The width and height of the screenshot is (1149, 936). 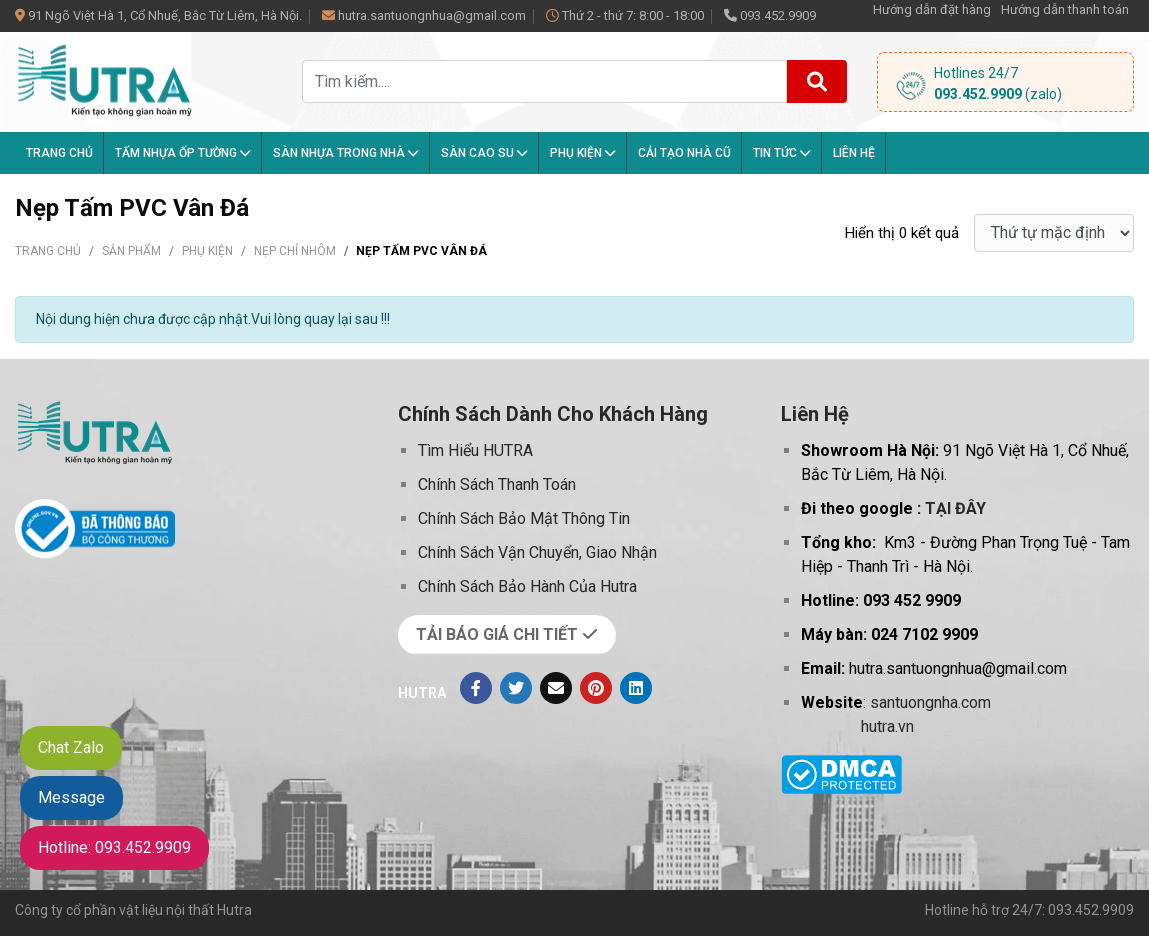 What do you see at coordinates (596, 688) in the screenshot?
I see `[Pinterest]` at bounding box center [596, 688].